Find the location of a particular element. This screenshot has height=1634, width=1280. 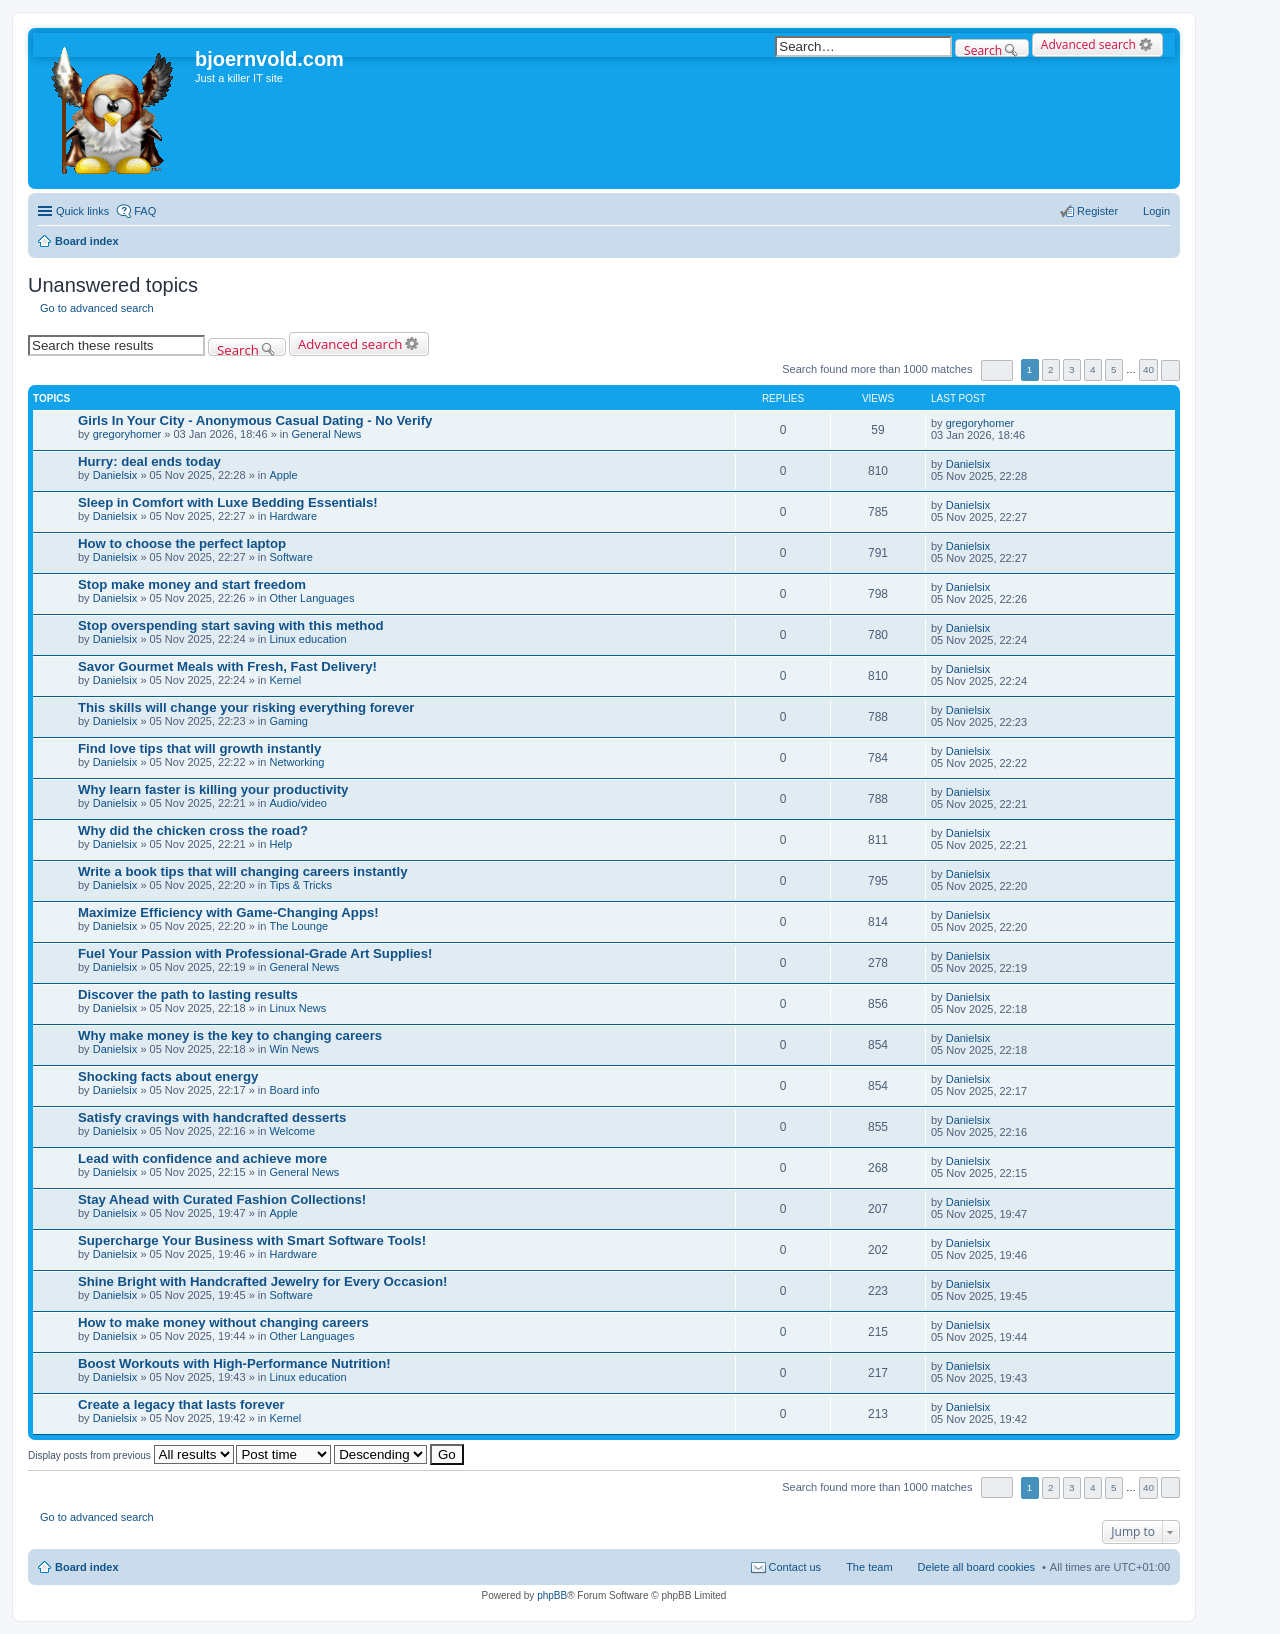

Sleep in Comfort with Luxe Bedding Essentials! is located at coordinates (228, 502).